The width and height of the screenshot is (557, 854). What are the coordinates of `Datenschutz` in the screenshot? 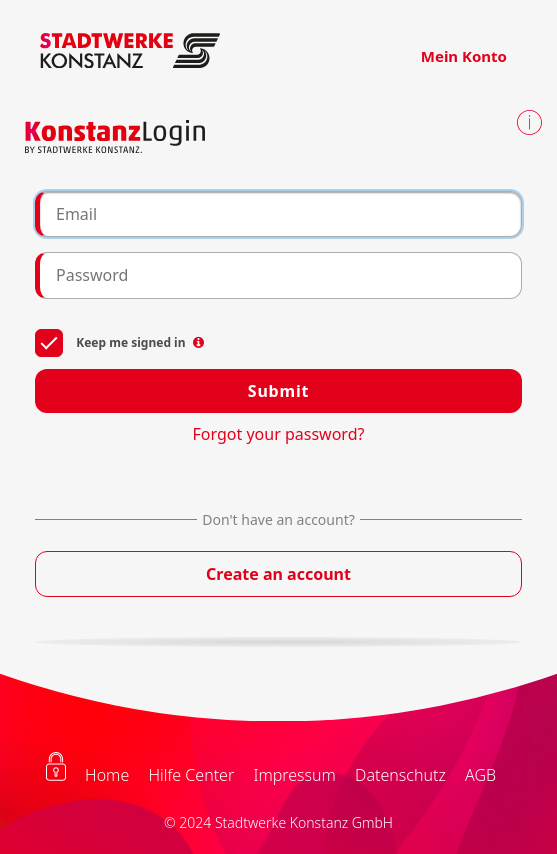 It's located at (400, 775).